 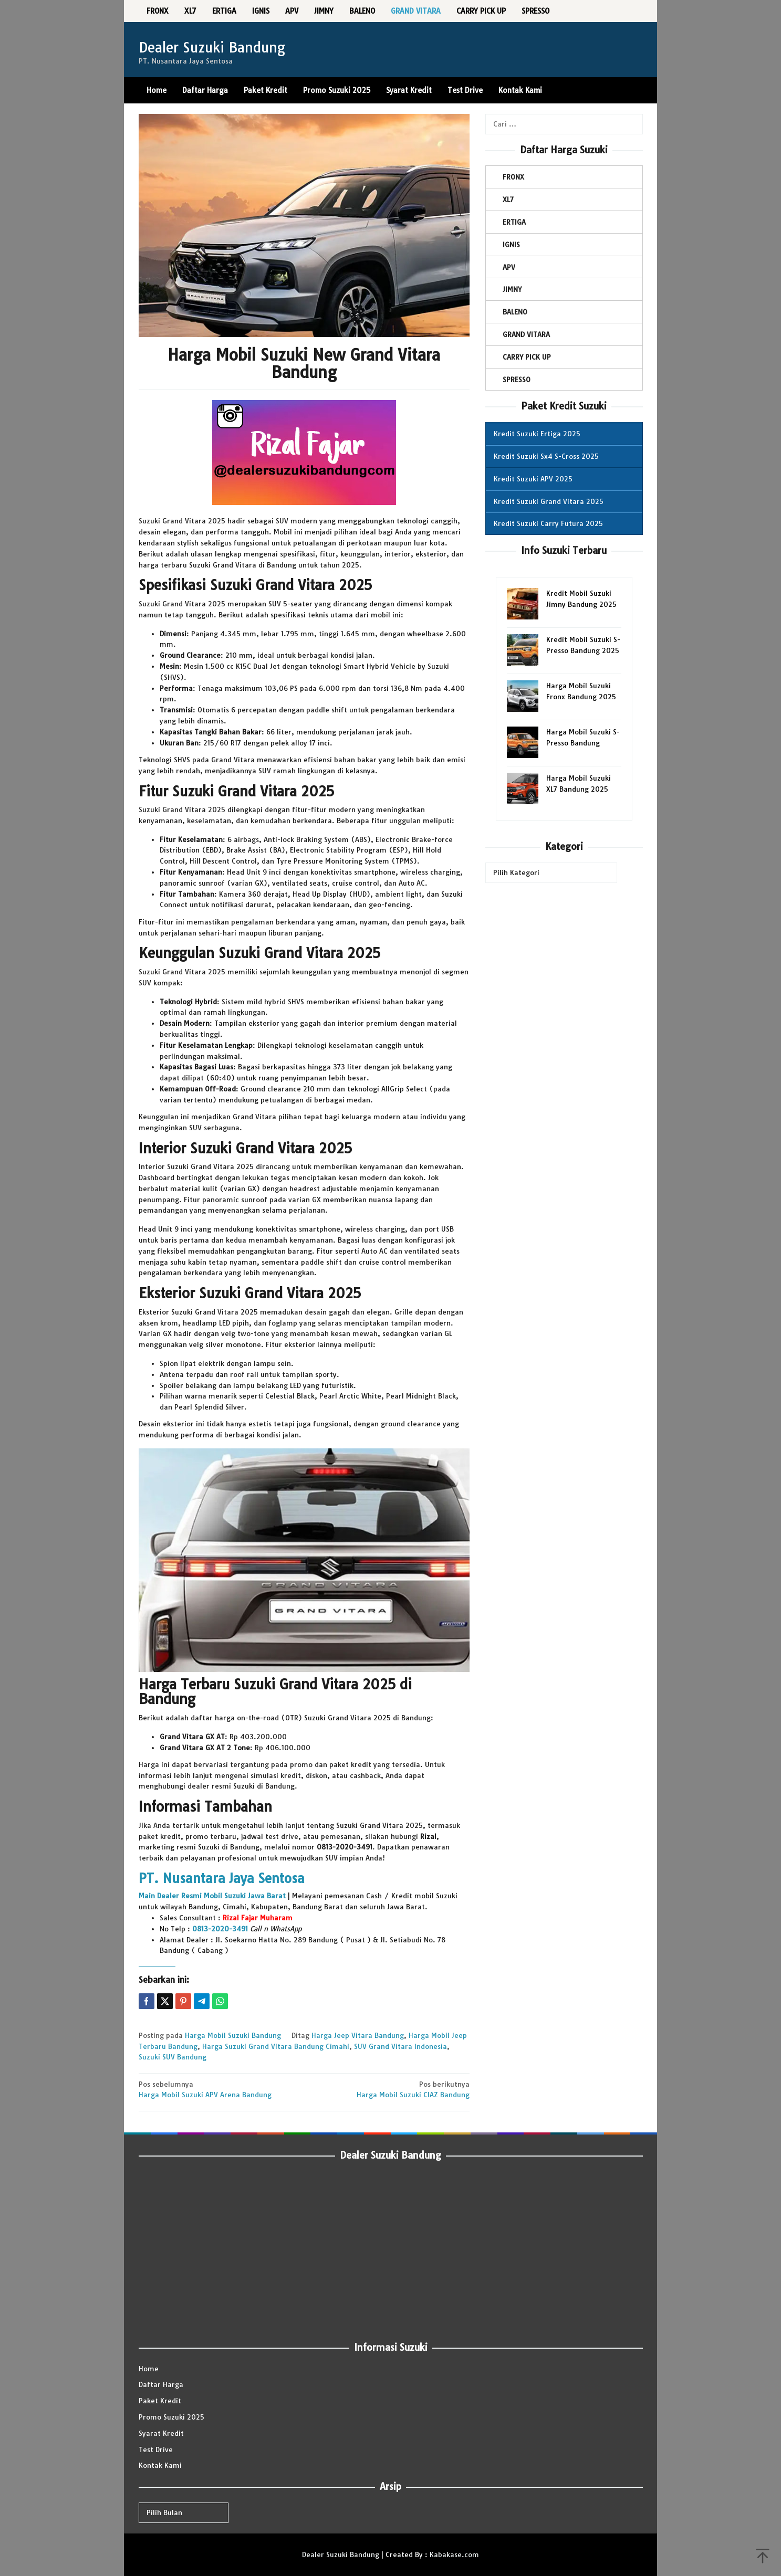 I want to click on JIMNY, so click(x=512, y=289).